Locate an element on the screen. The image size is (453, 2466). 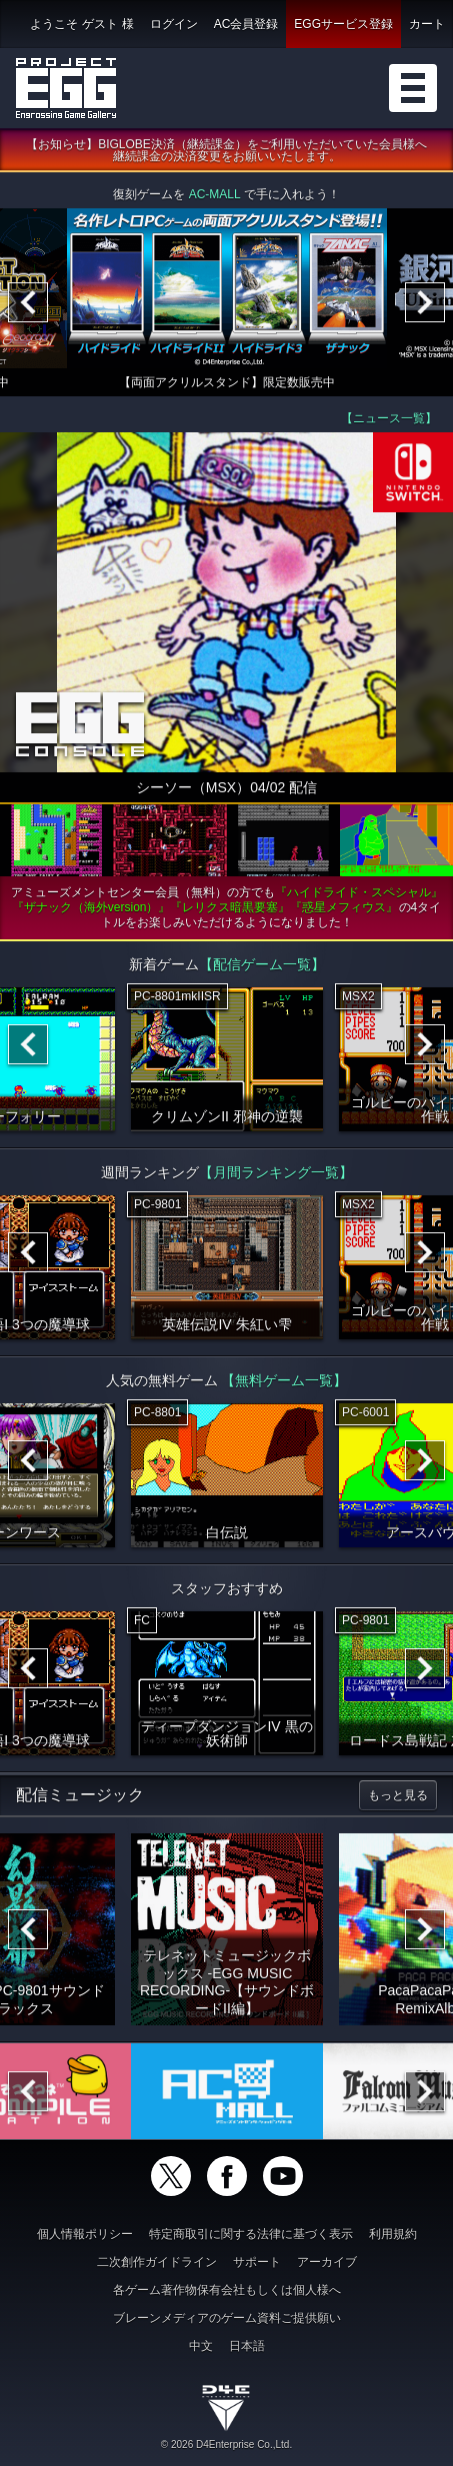
日本語 is located at coordinates (247, 2346).